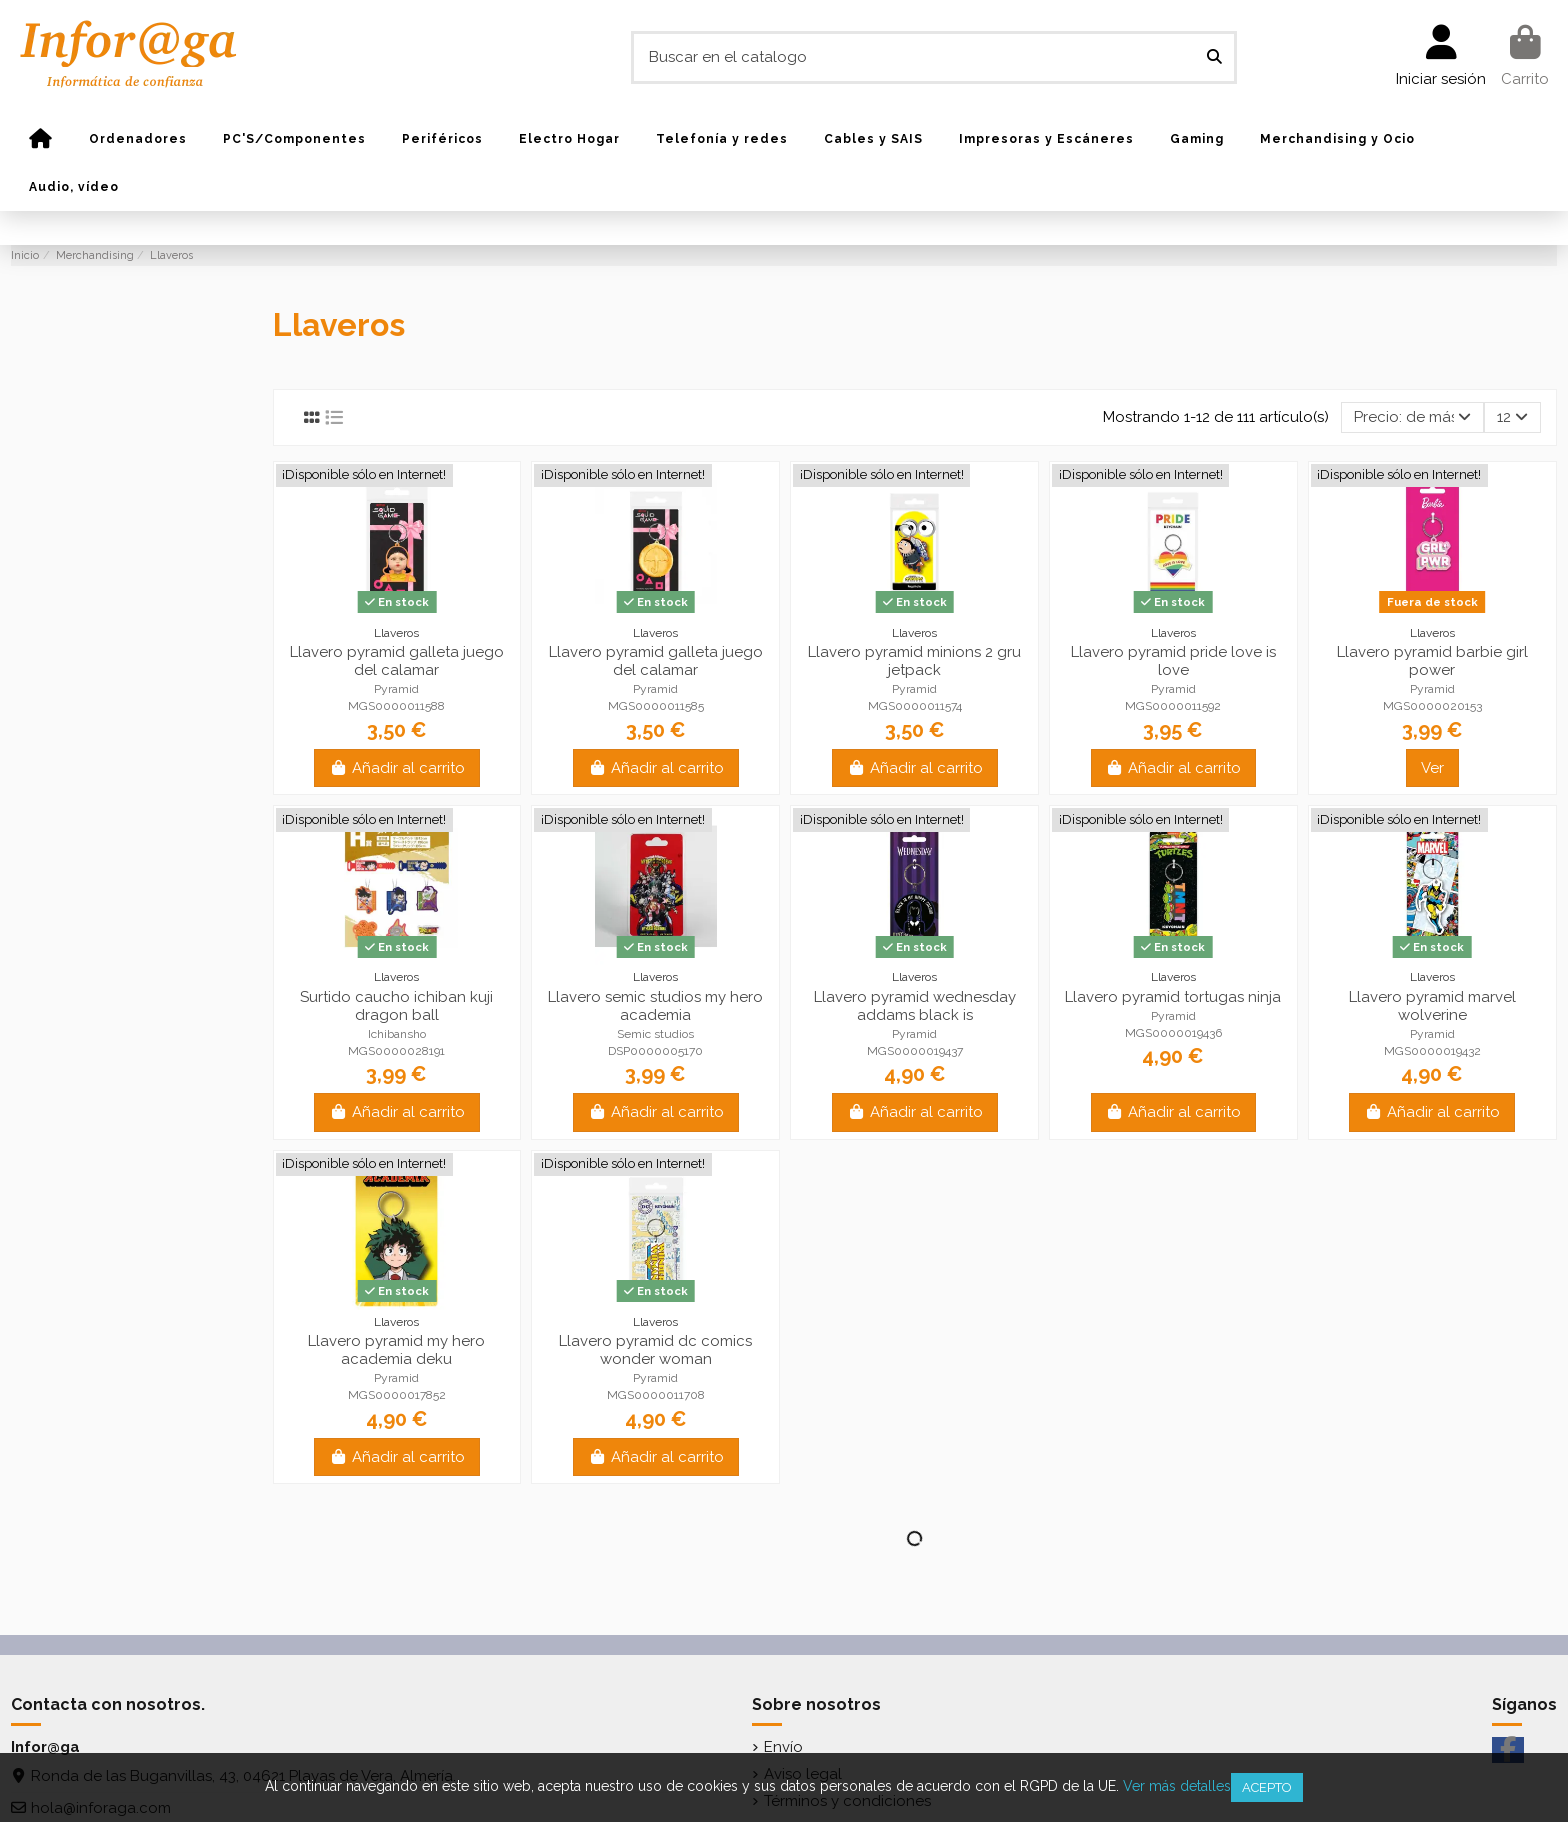  I want to click on 12, so click(1512, 417).